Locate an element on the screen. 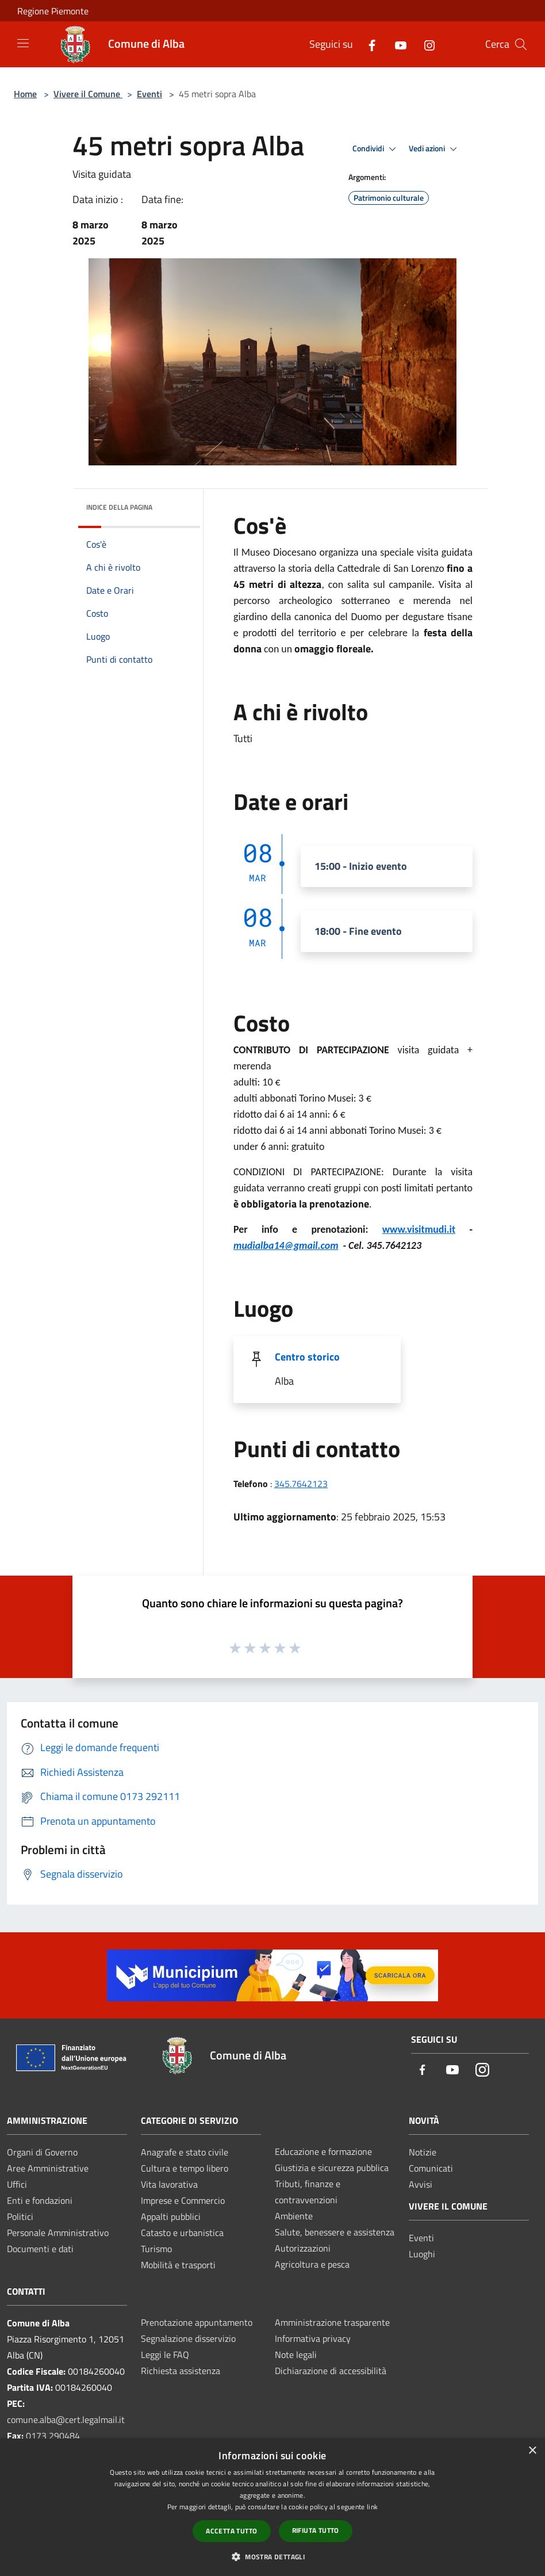  [Cerca] is located at coordinates (521, 44).